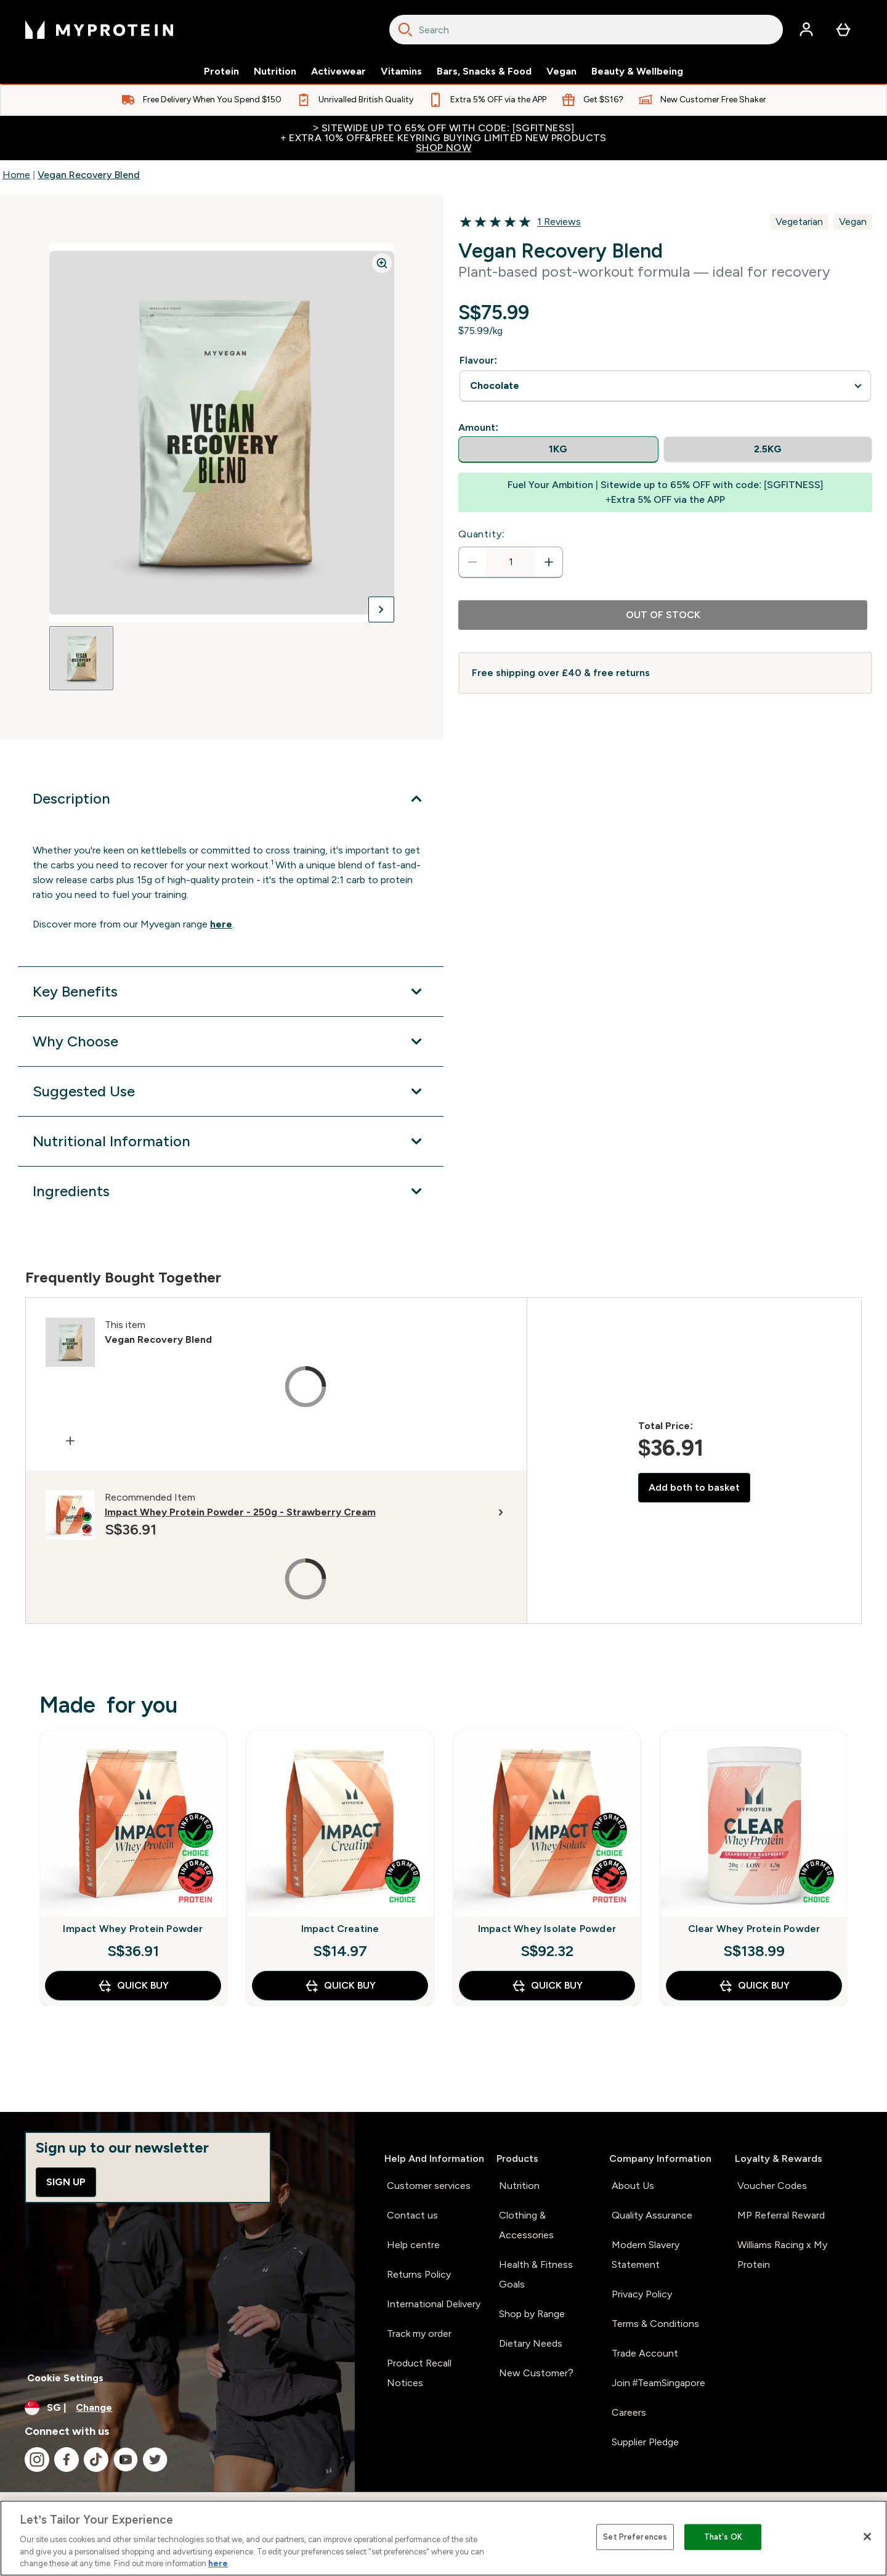 The width and height of the screenshot is (887, 2576). I want to click on undefined, so click(665, 386).